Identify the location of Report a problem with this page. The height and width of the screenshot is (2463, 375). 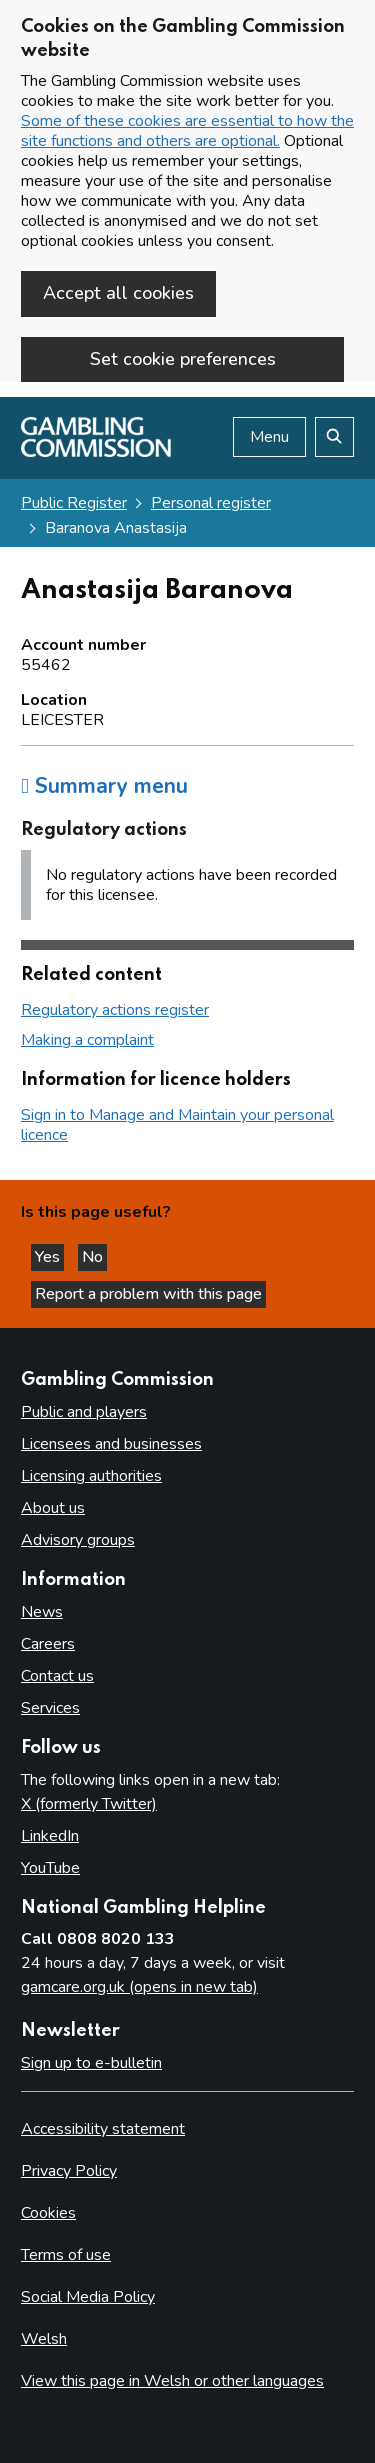
(148, 1294).